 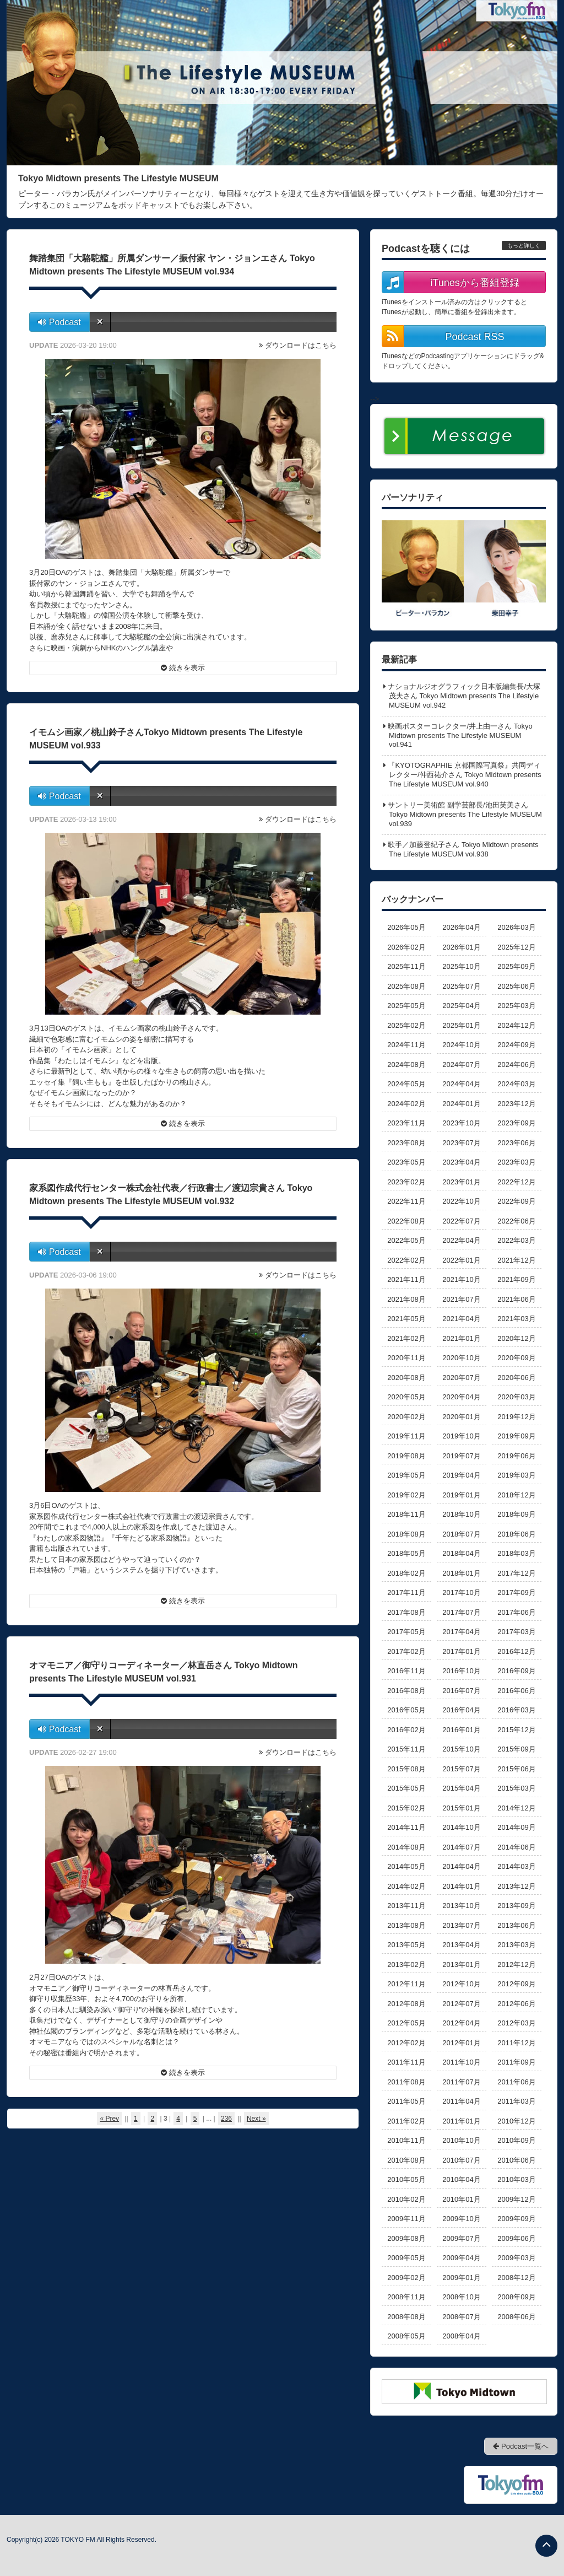 I want to click on 2014年08月, so click(x=406, y=1847).